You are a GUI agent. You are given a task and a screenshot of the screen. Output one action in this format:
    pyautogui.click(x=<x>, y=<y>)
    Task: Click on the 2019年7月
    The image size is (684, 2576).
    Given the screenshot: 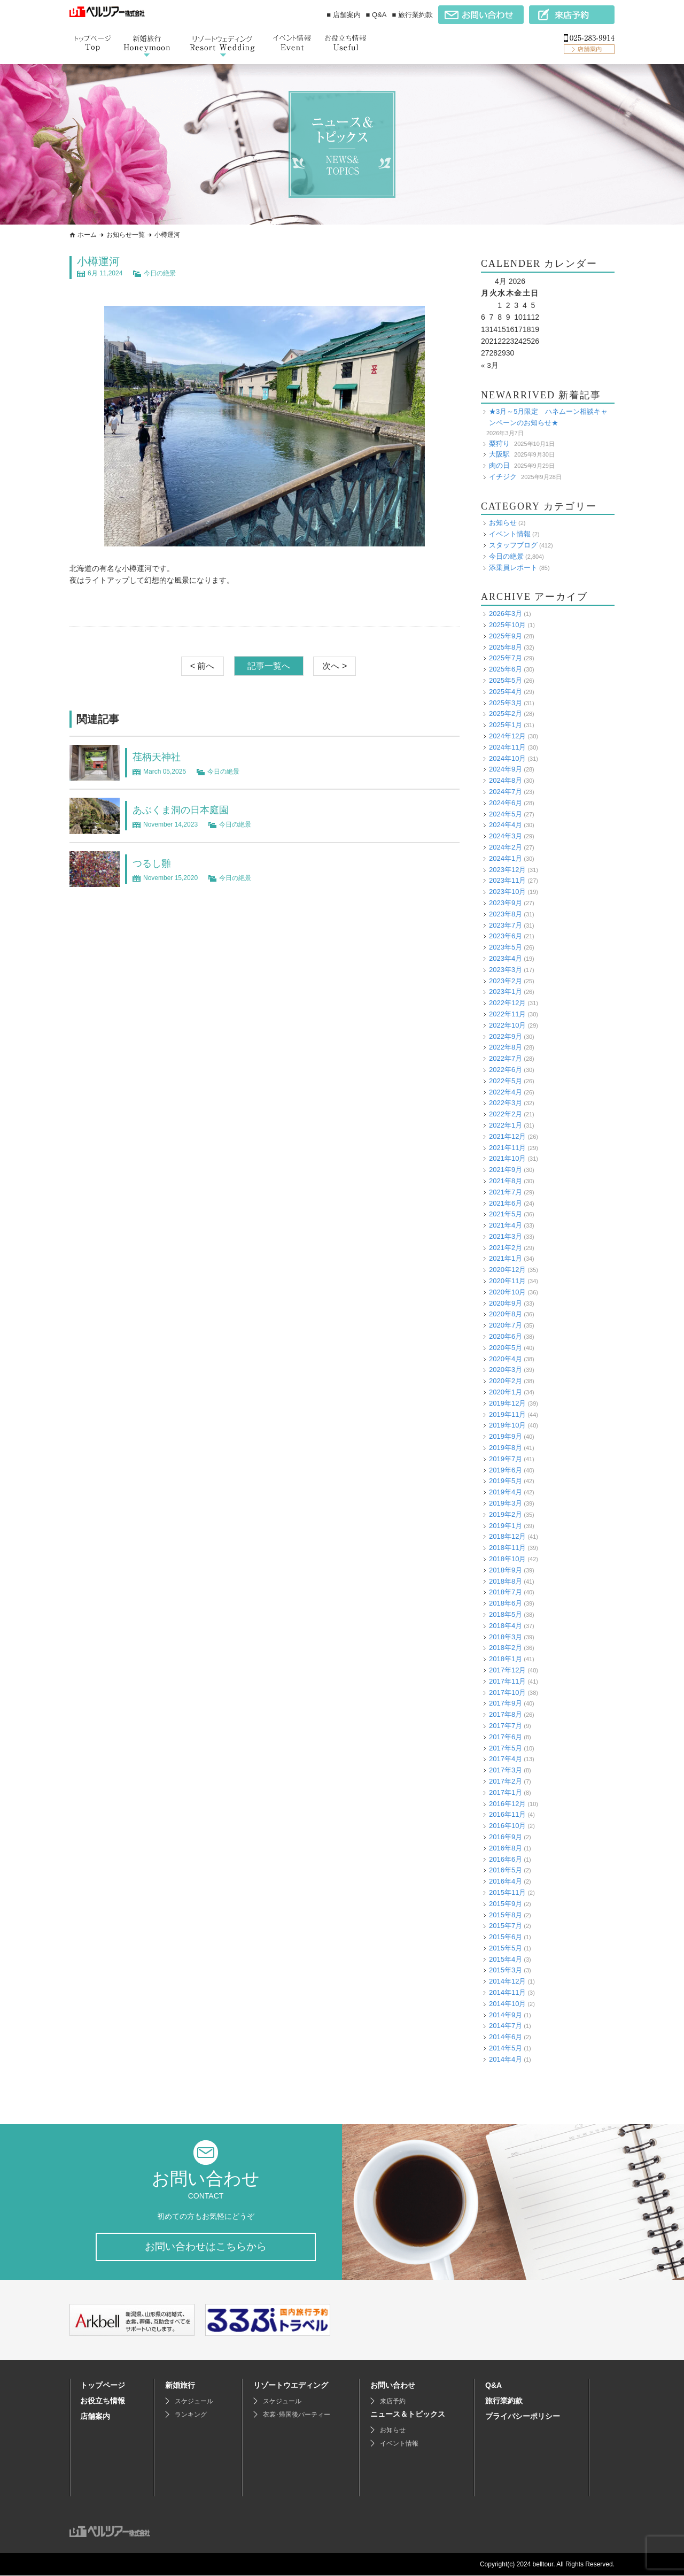 What is the action you would take?
    pyautogui.click(x=505, y=1458)
    